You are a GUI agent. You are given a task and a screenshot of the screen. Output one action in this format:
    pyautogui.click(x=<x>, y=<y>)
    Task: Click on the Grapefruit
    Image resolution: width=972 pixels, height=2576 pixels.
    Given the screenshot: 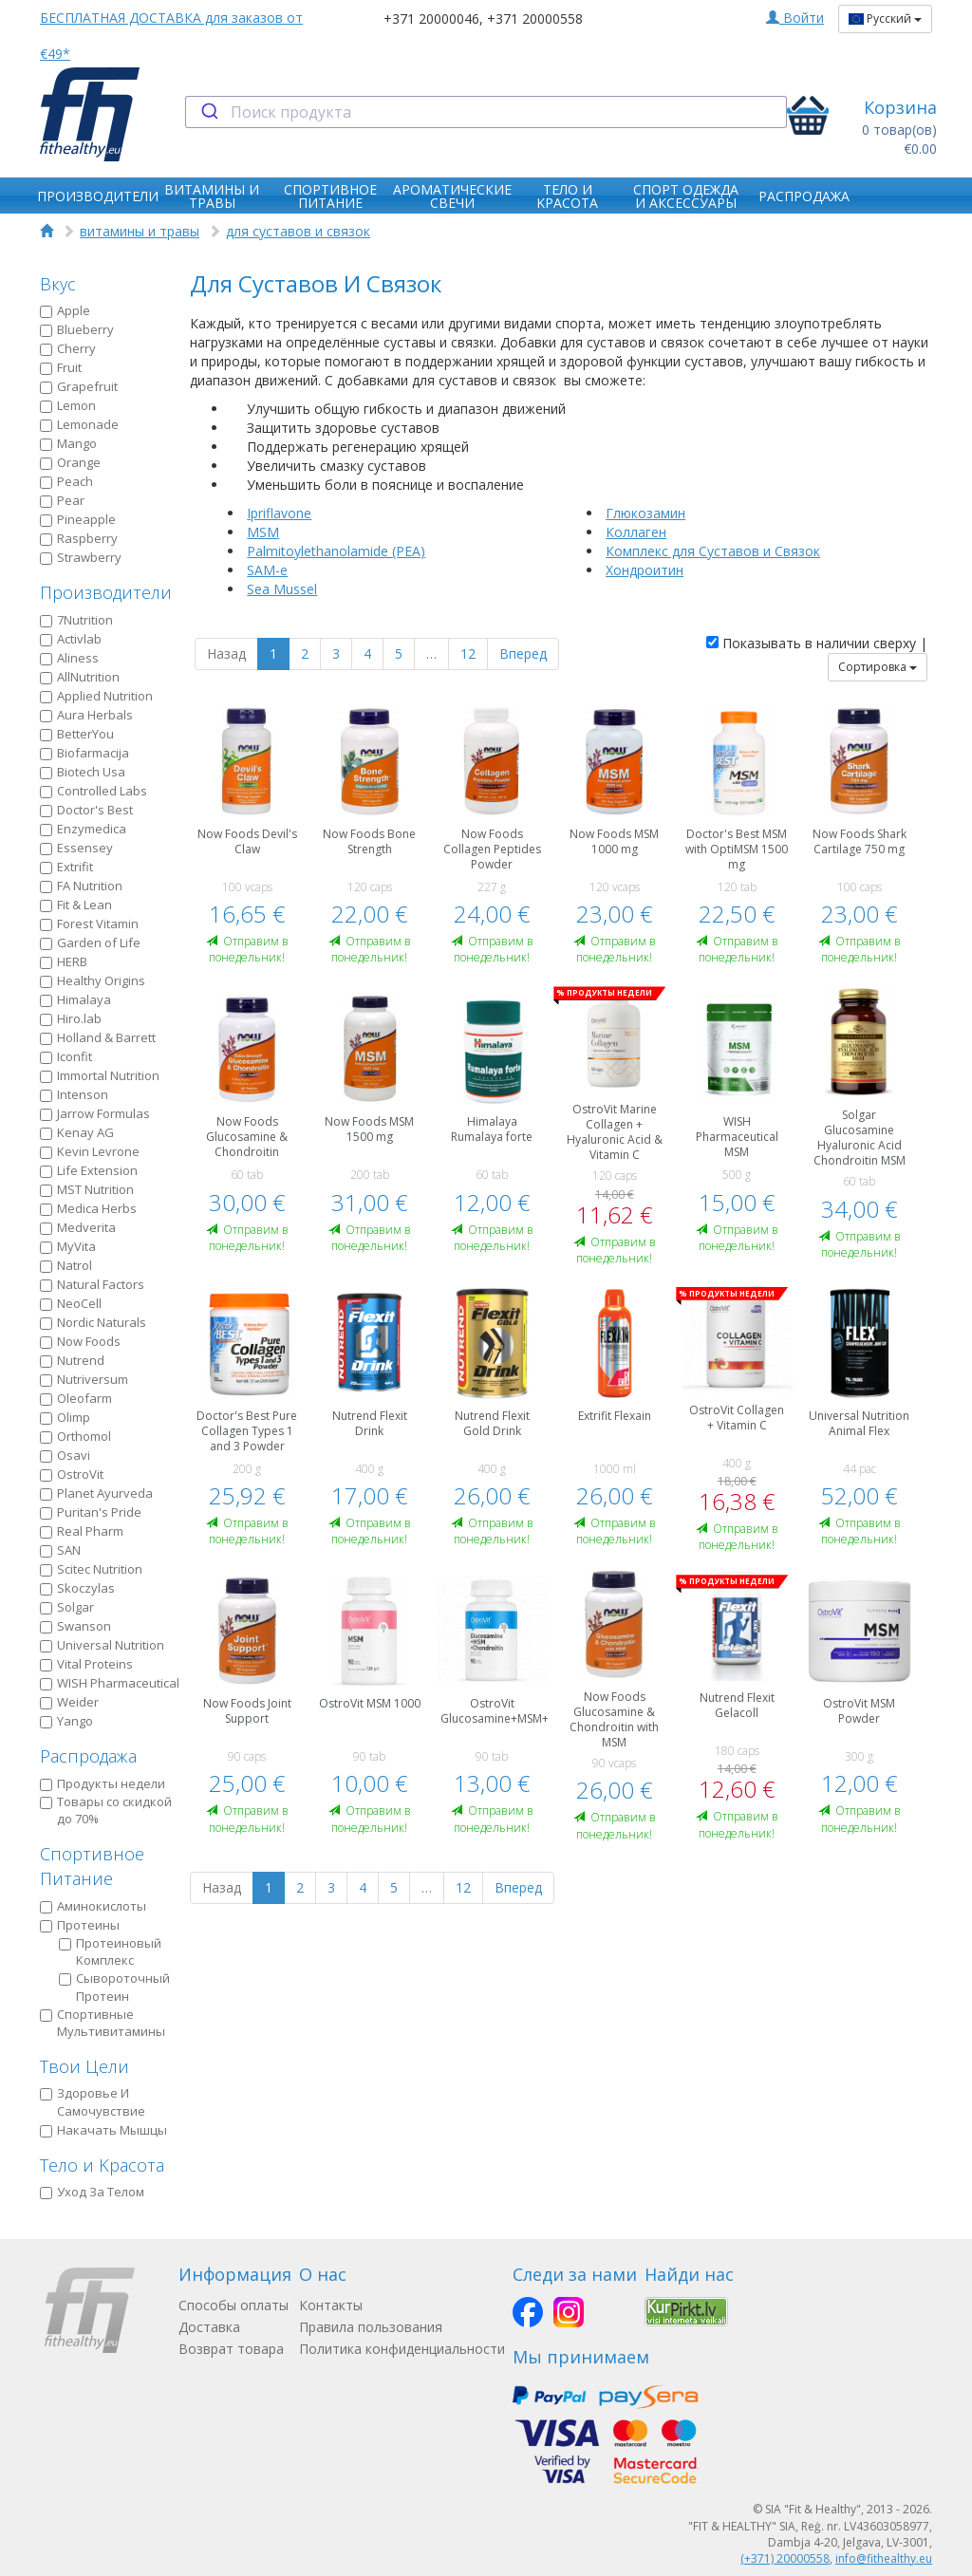 What is the action you would take?
    pyautogui.click(x=79, y=386)
    